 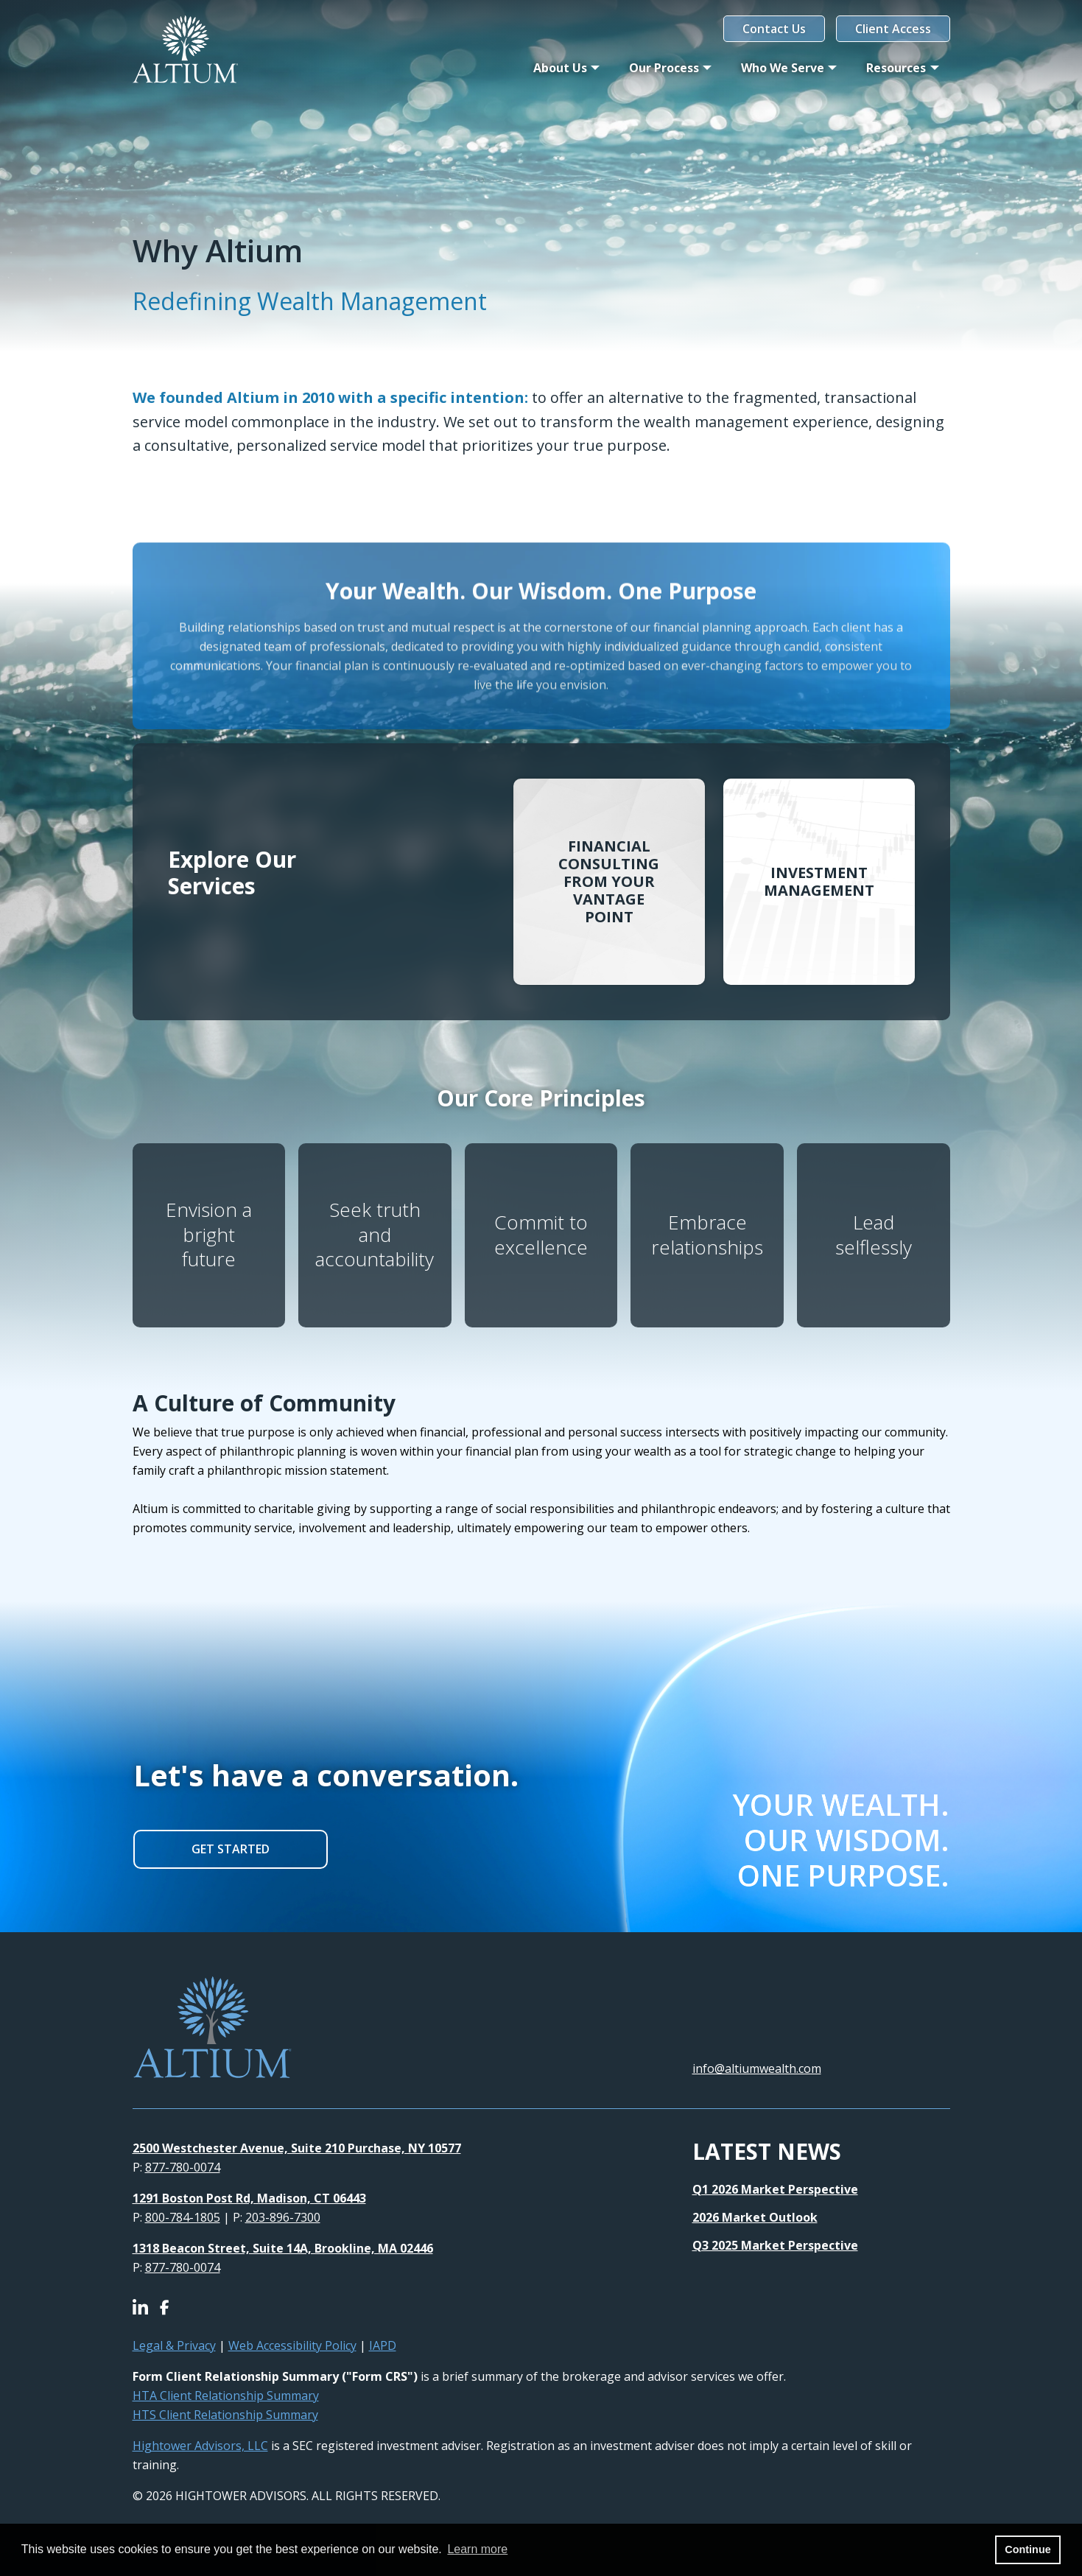 What do you see at coordinates (226, 2395) in the screenshot?
I see `HTA Client Relationship Summary` at bounding box center [226, 2395].